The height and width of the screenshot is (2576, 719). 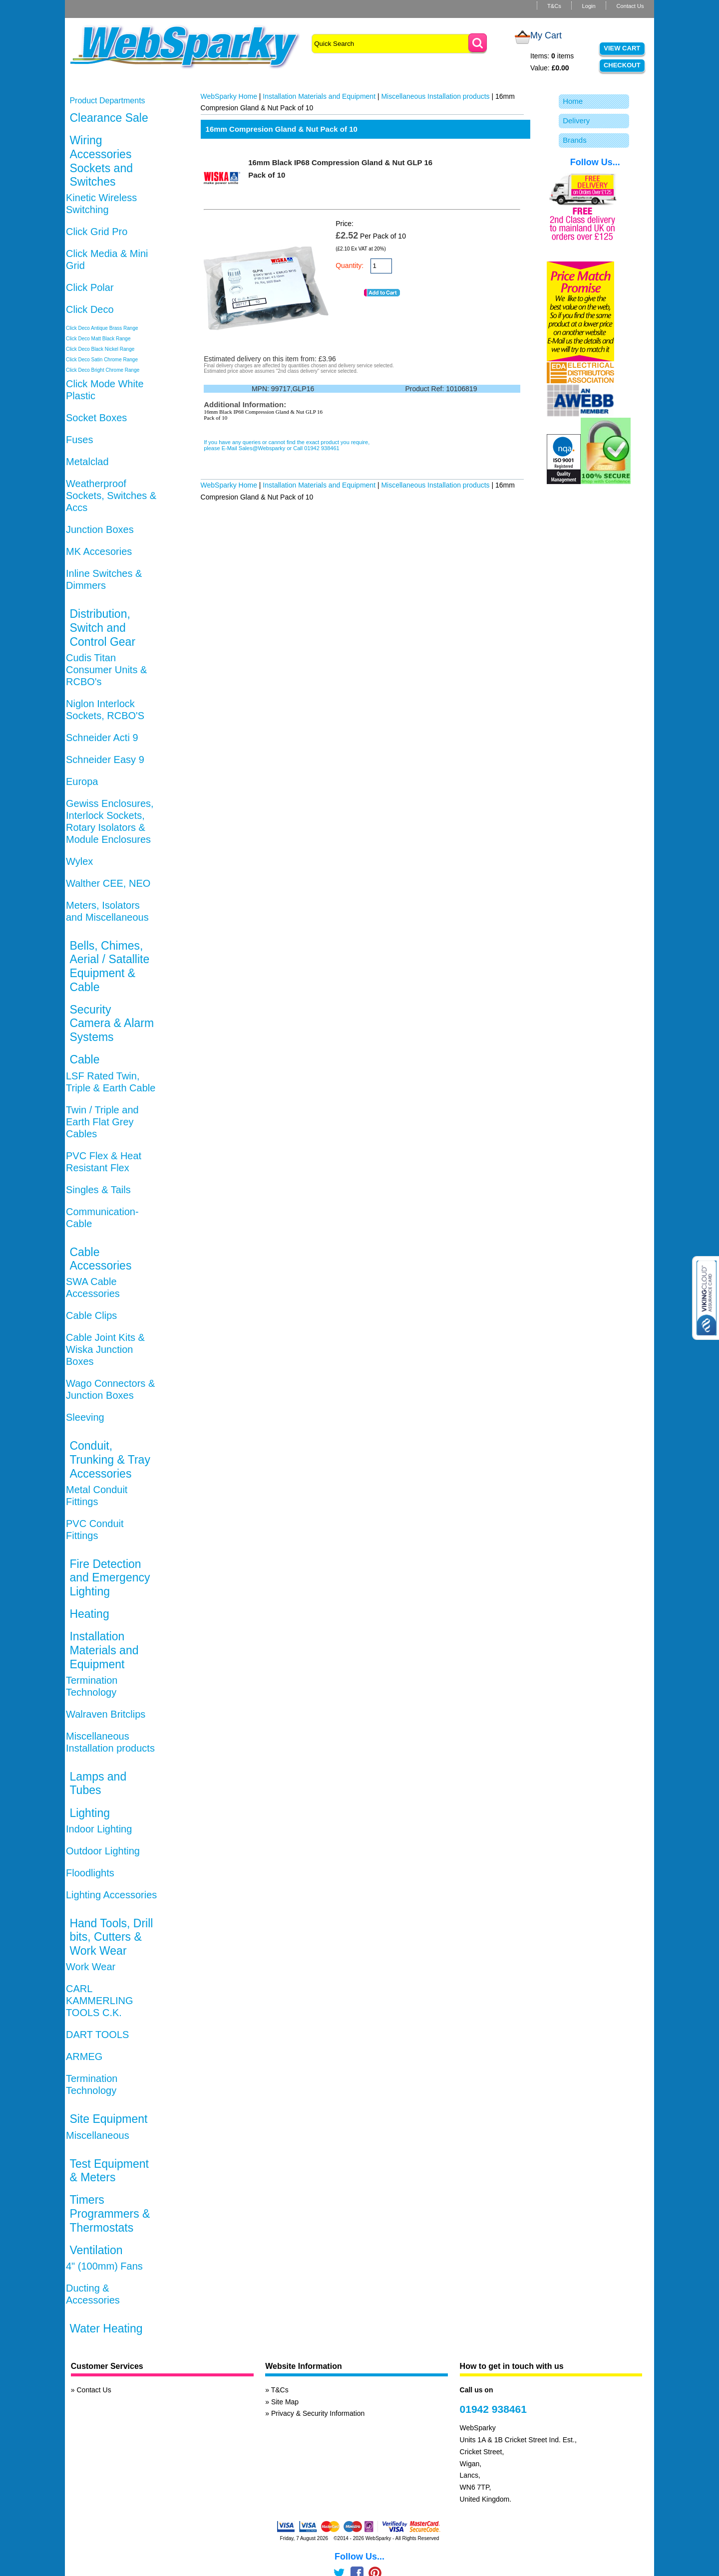 I want to click on Singles & Tails, so click(x=98, y=1189).